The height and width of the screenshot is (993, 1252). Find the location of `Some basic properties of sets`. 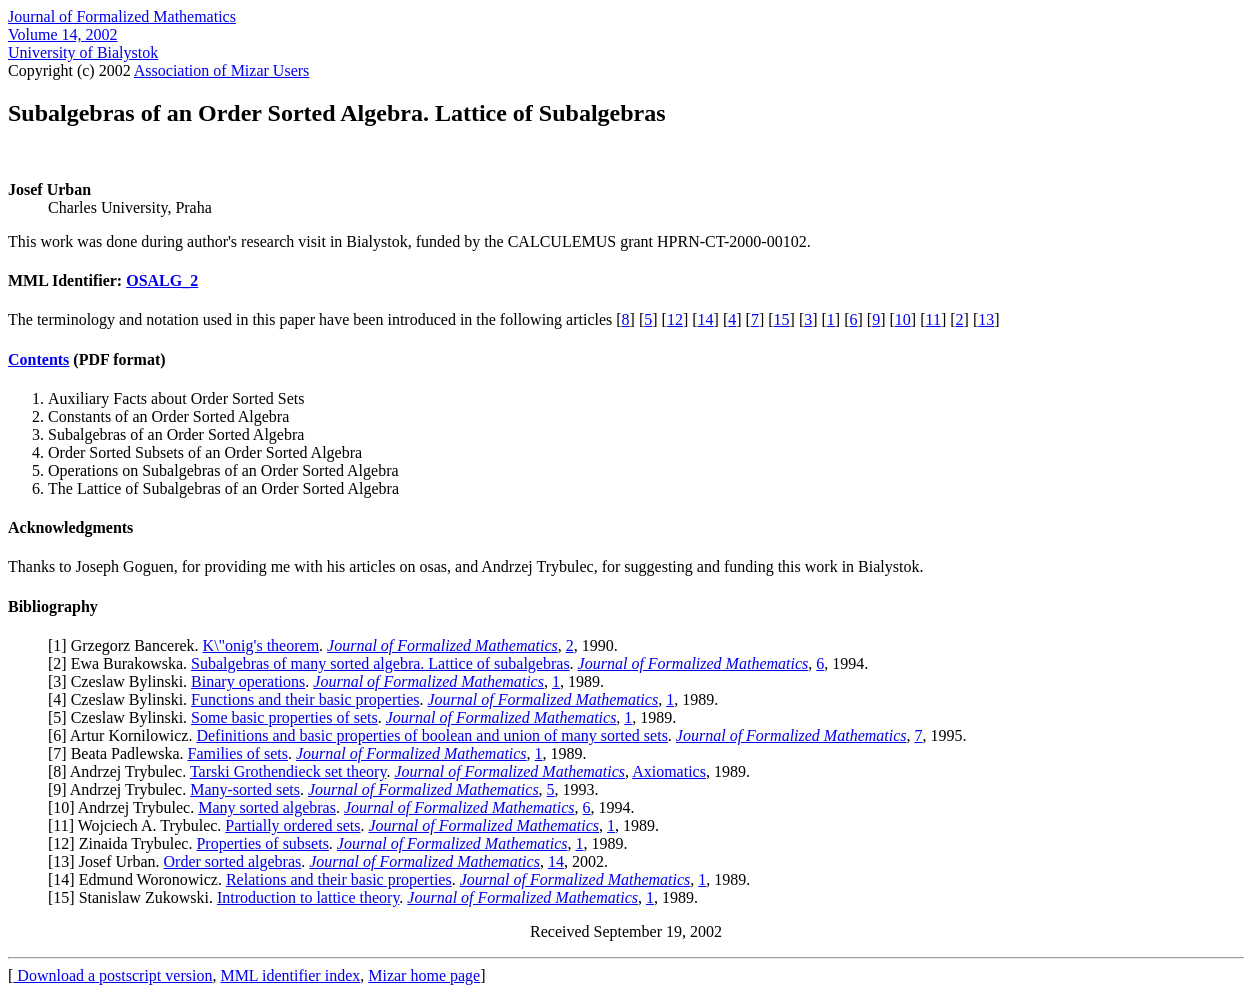

Some basic properties of sets is located at coordinates (284, 717).